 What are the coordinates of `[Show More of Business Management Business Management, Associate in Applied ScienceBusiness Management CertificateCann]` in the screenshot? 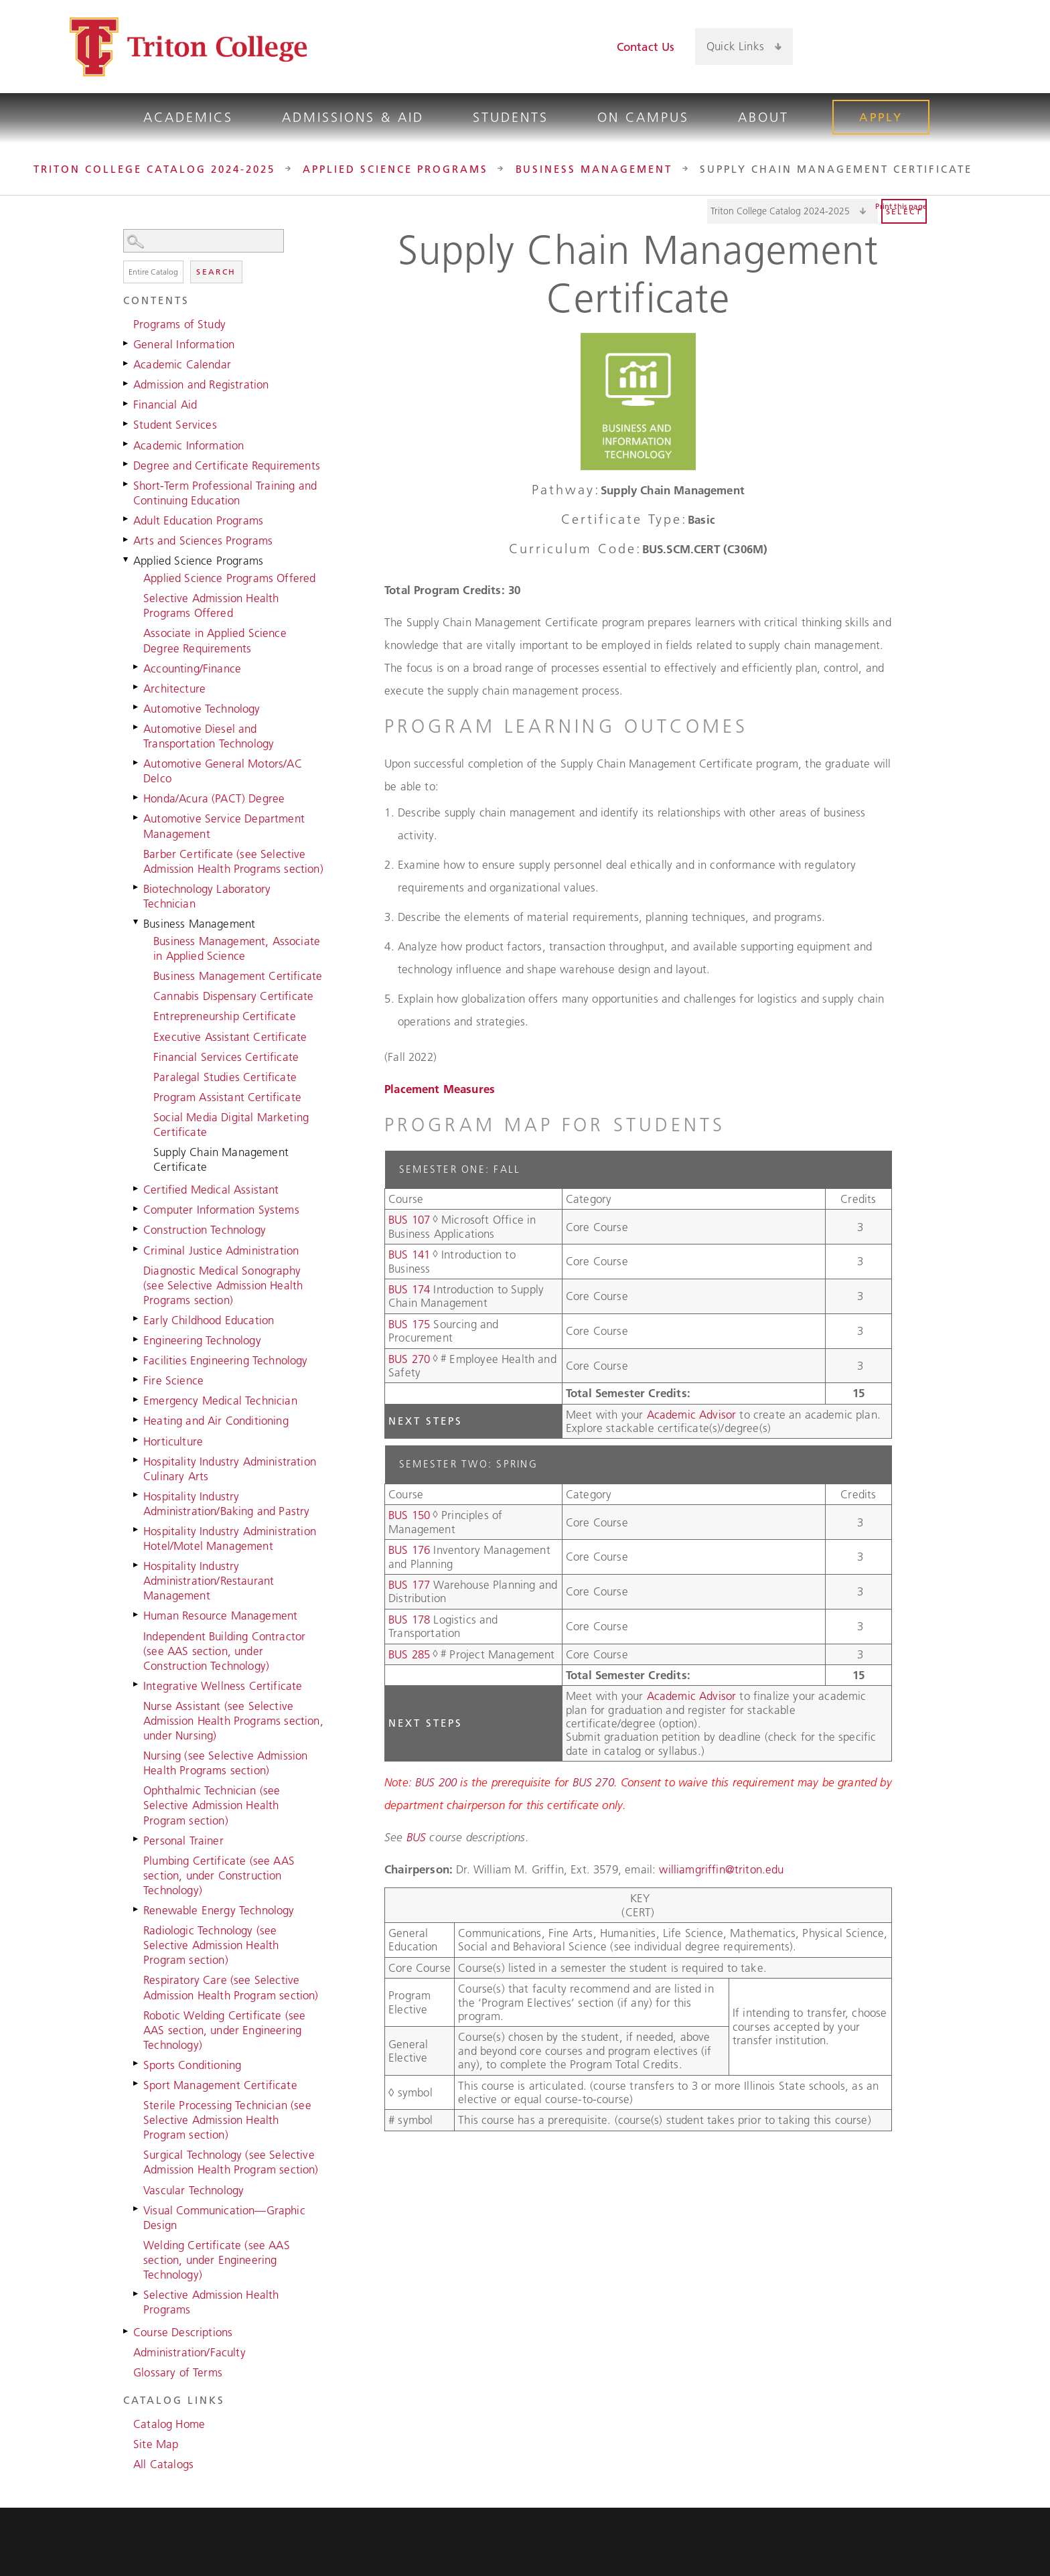 It's located at (136, 922).